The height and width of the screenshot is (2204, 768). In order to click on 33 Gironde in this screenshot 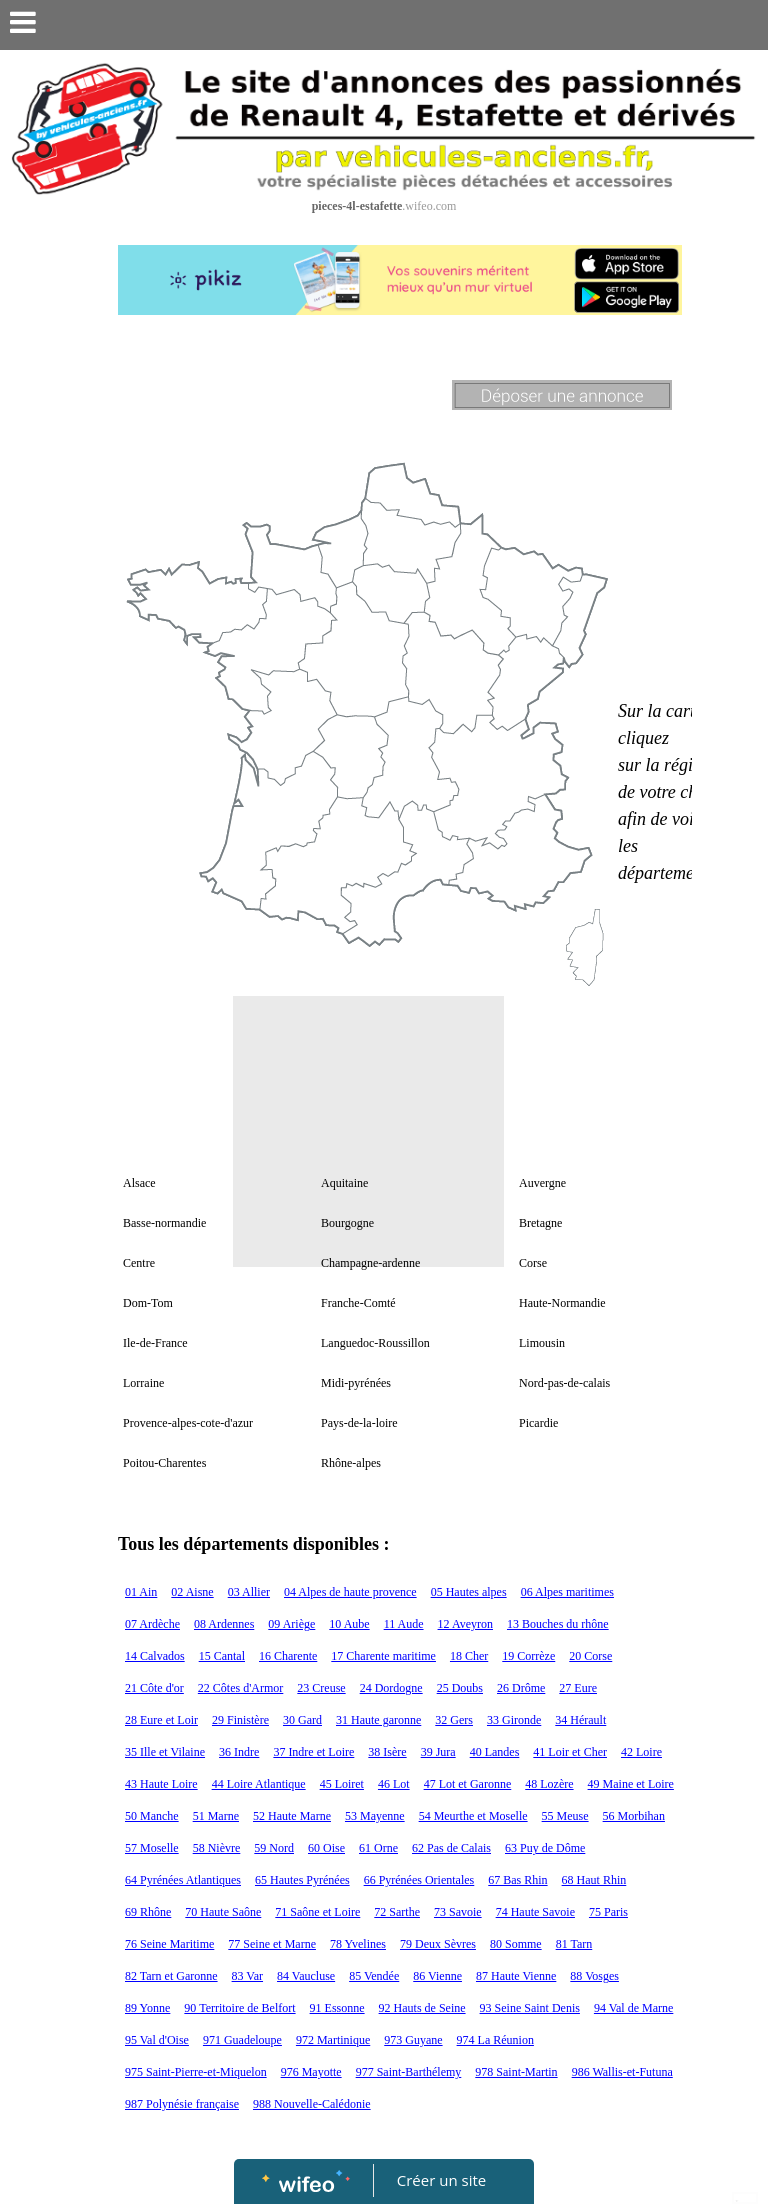, I will do `click(514, 1720)`.